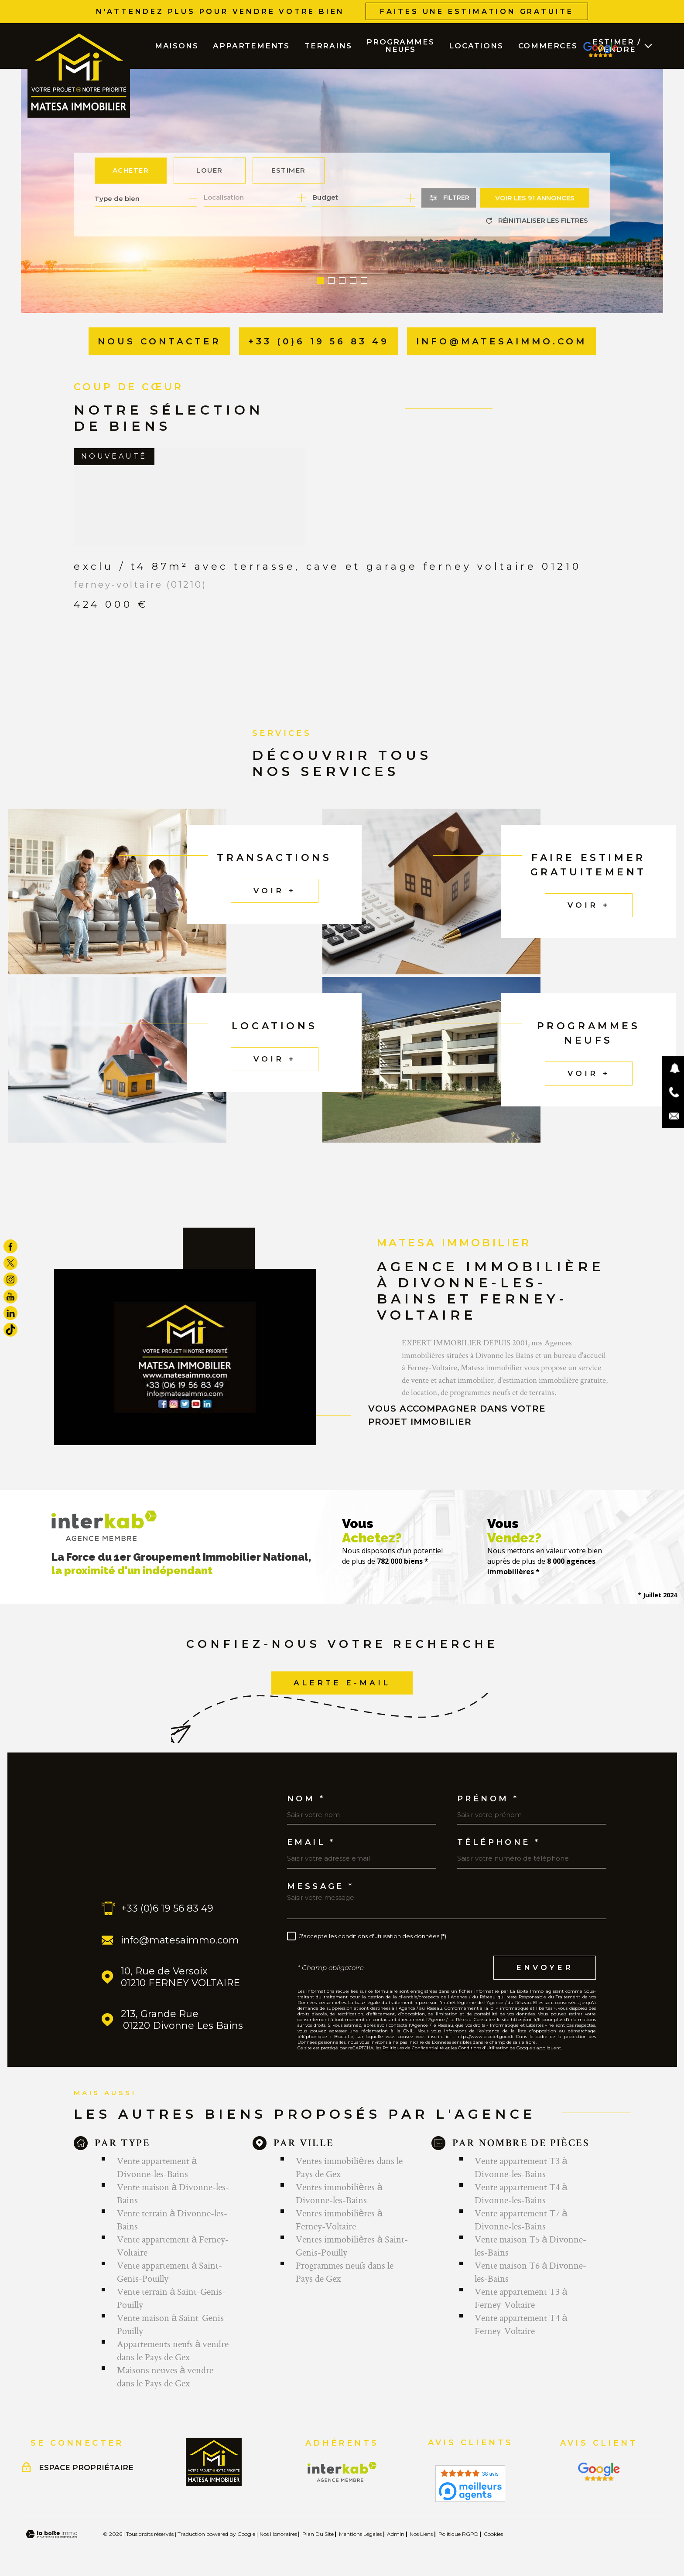 The height and width of the screenshot is (2576, 684). I want to click on 10, Rue de Versoix 01210 FERNEY VOLTAIRE, so click(180, 1977).